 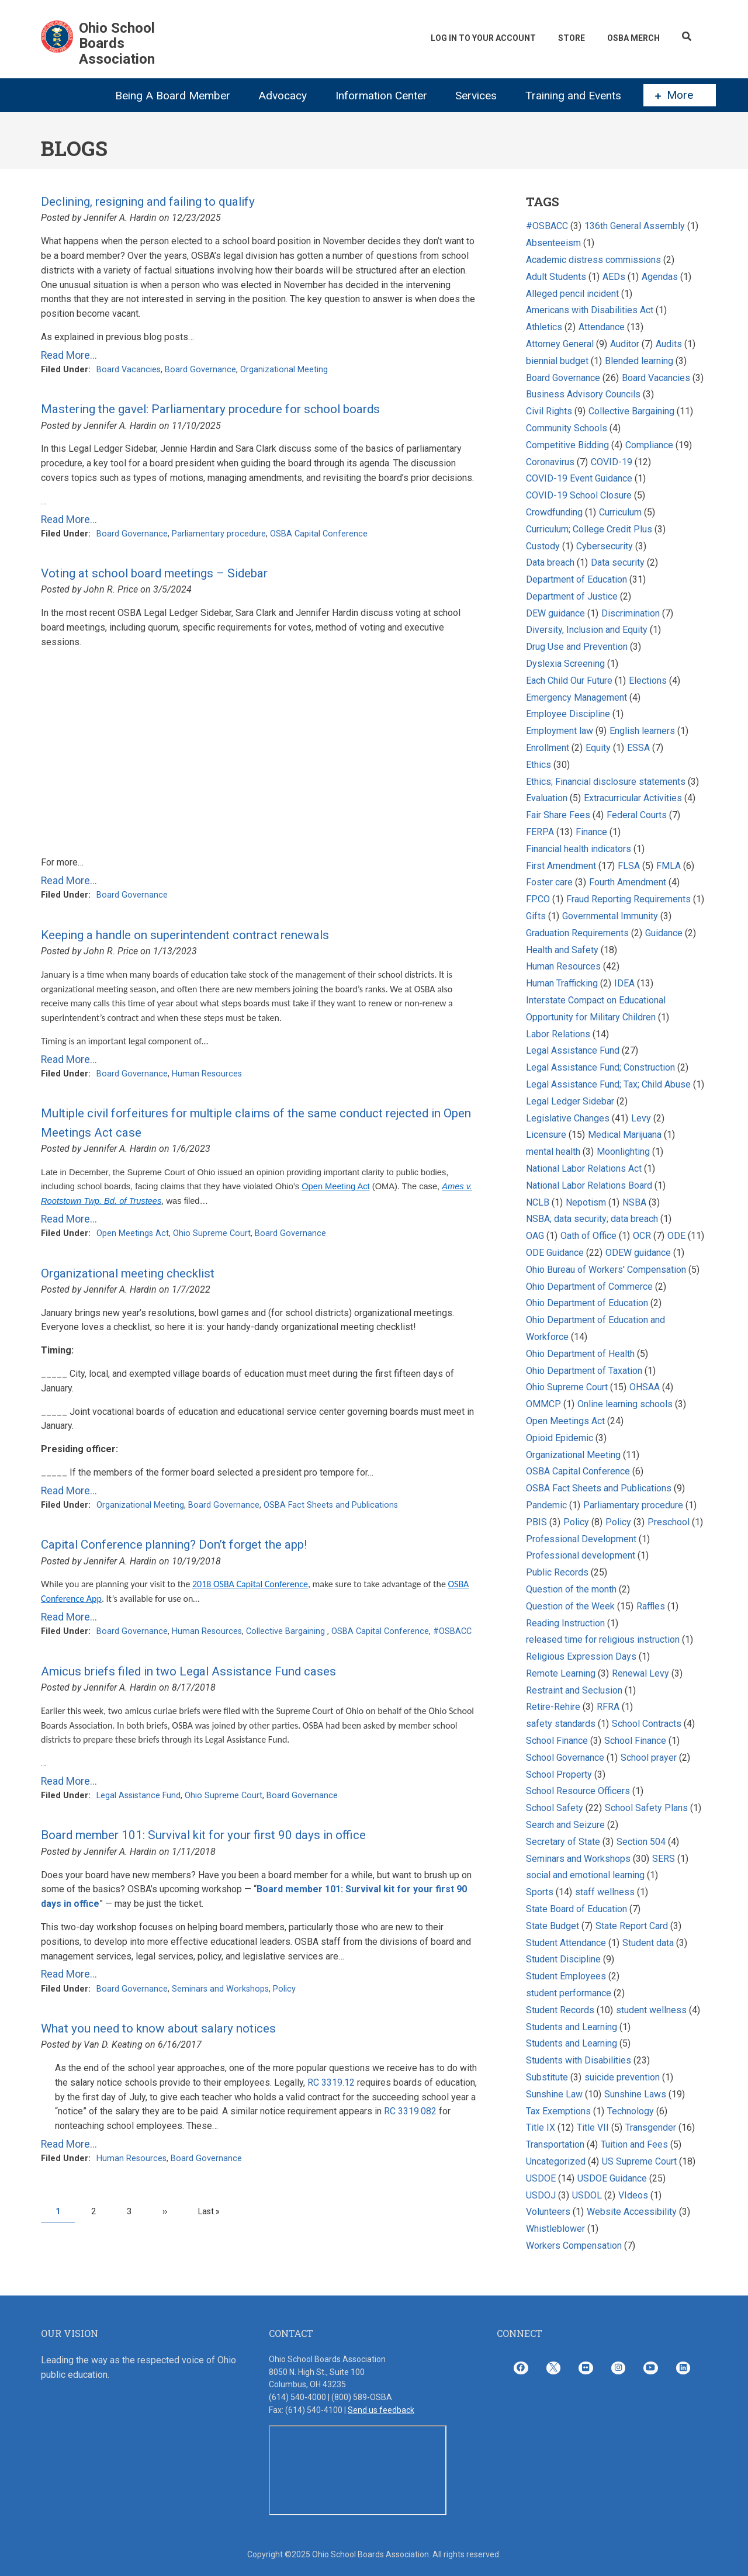 I want to click on Organizational Meeting, so click(x=284, y=370).